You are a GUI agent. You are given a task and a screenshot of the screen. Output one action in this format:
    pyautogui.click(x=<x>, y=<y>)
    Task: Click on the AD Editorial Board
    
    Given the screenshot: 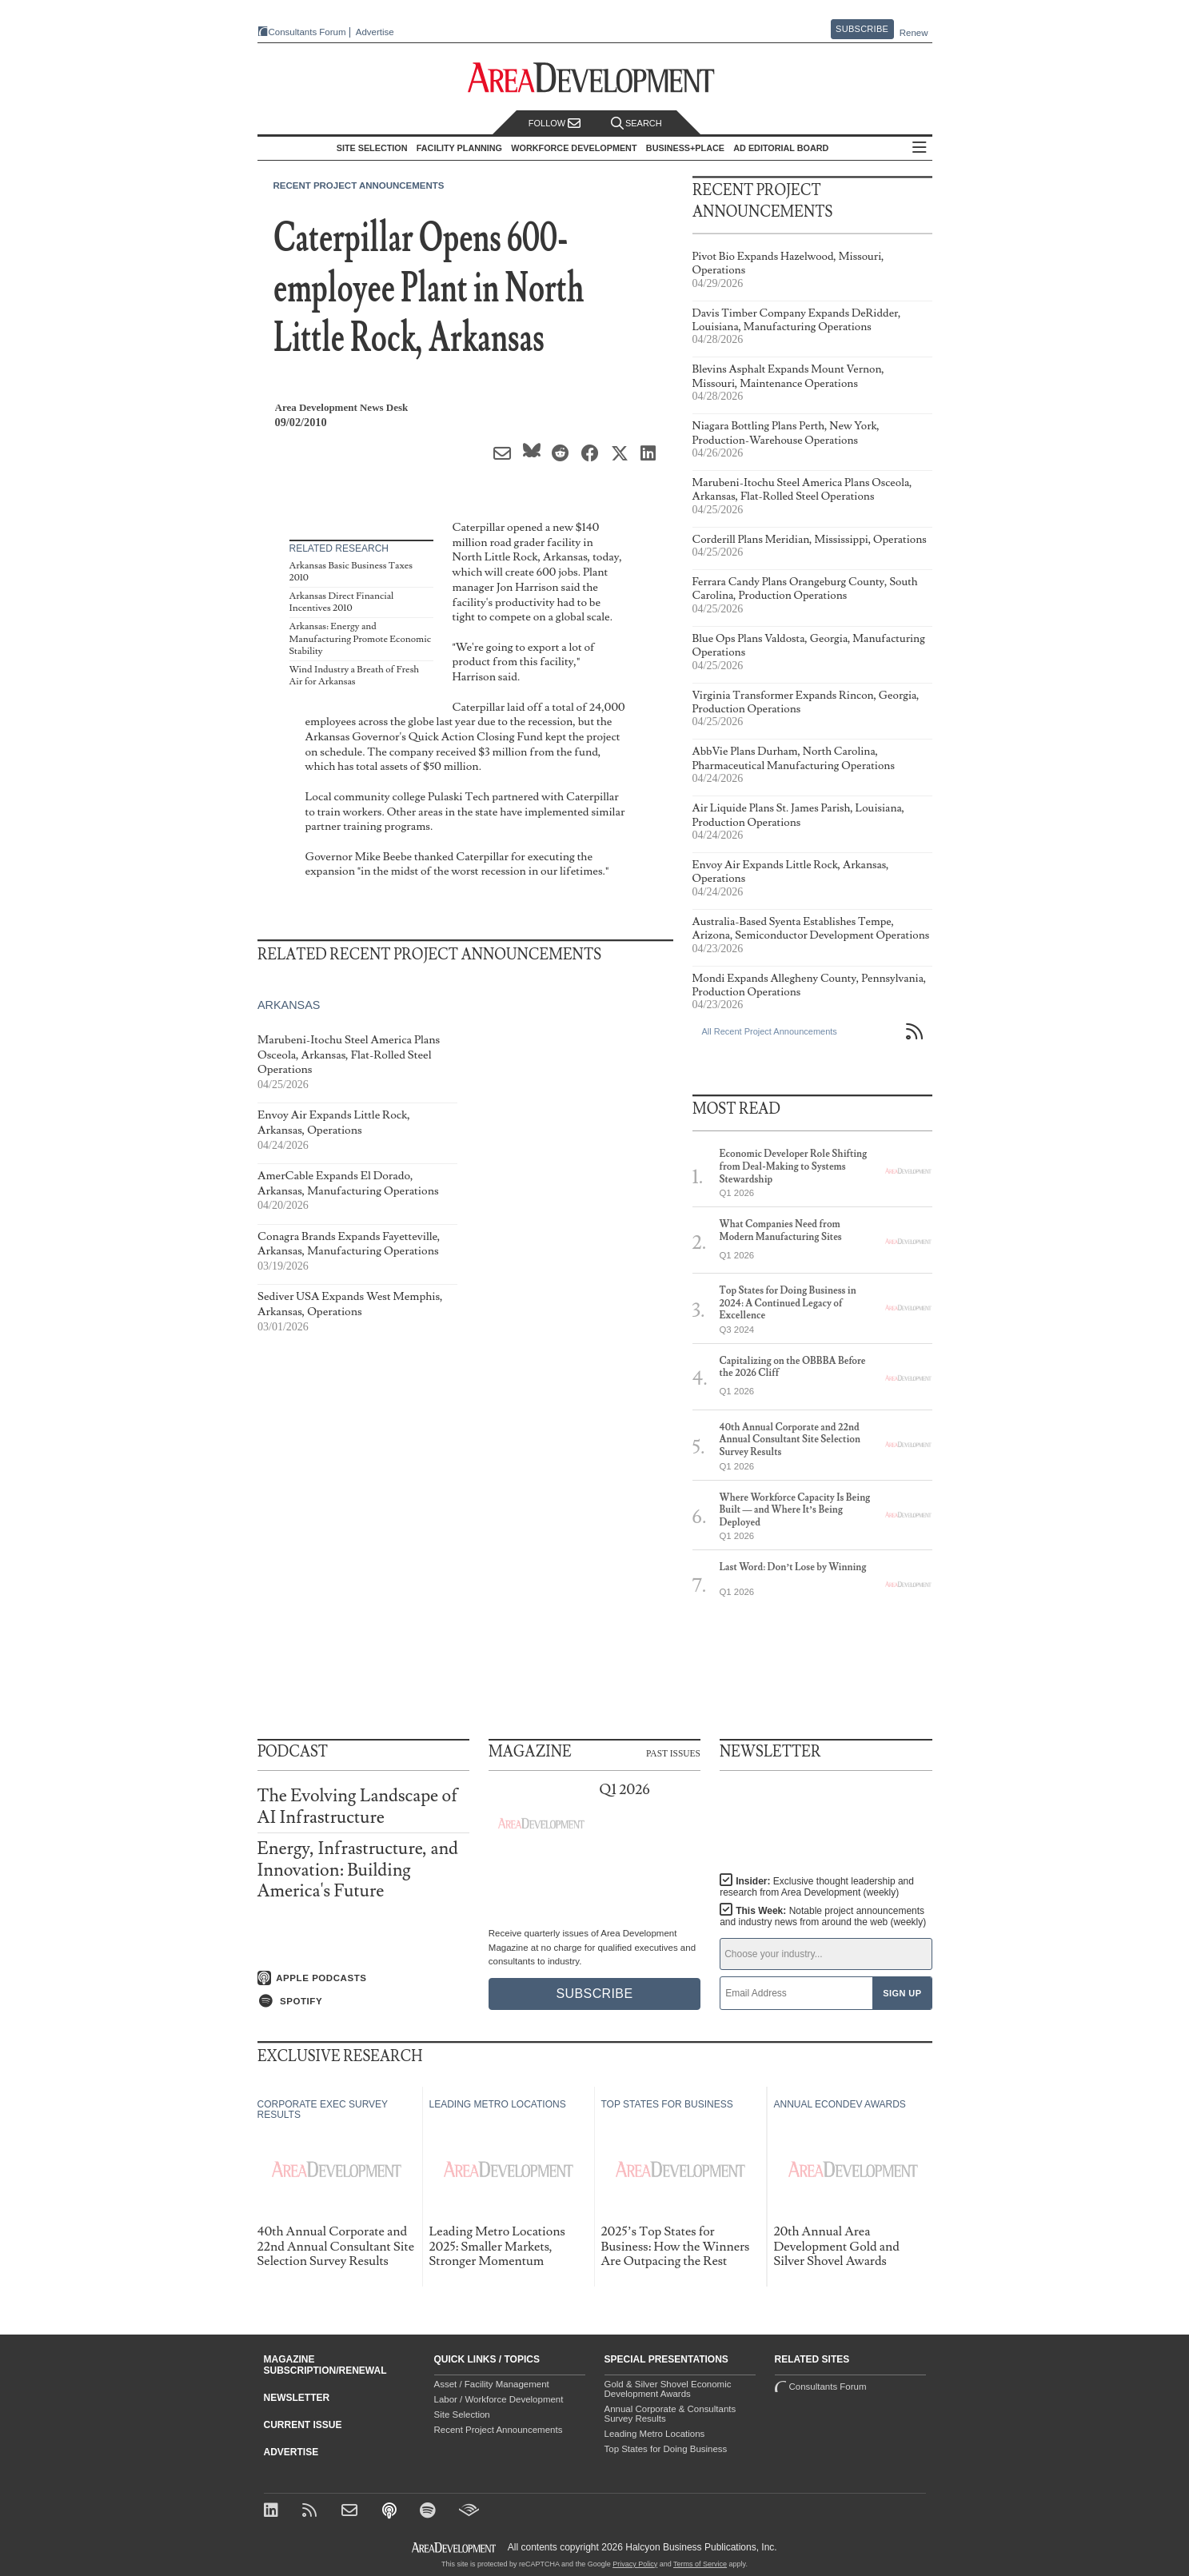 What is the action you would take?
    pyautogui.click(x=780, y=148)
    